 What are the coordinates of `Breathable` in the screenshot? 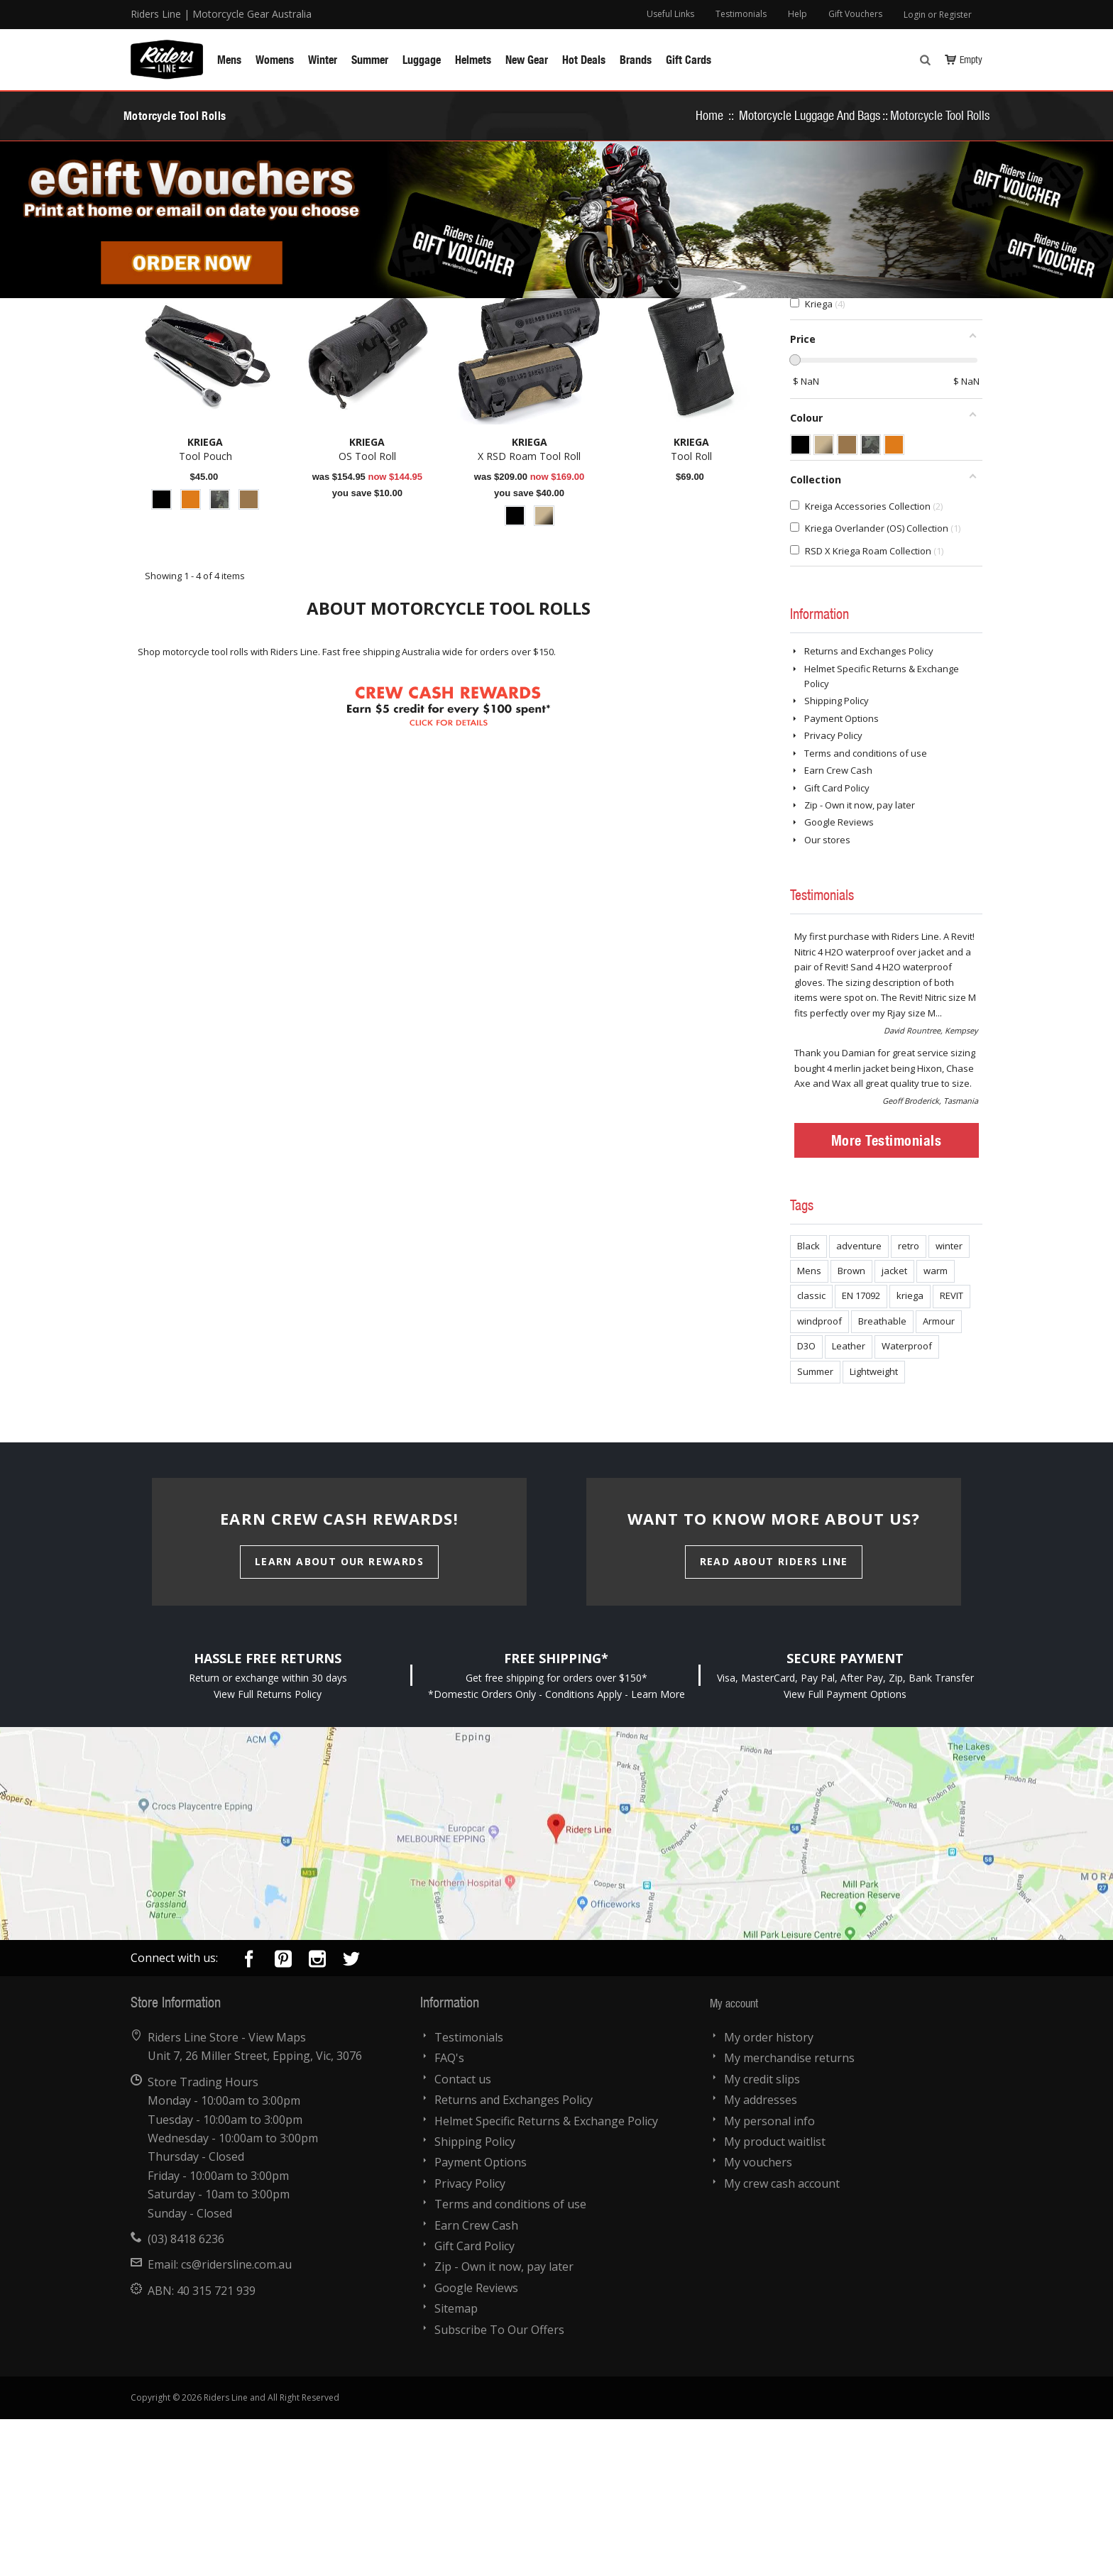 It's located at (882, 1477).